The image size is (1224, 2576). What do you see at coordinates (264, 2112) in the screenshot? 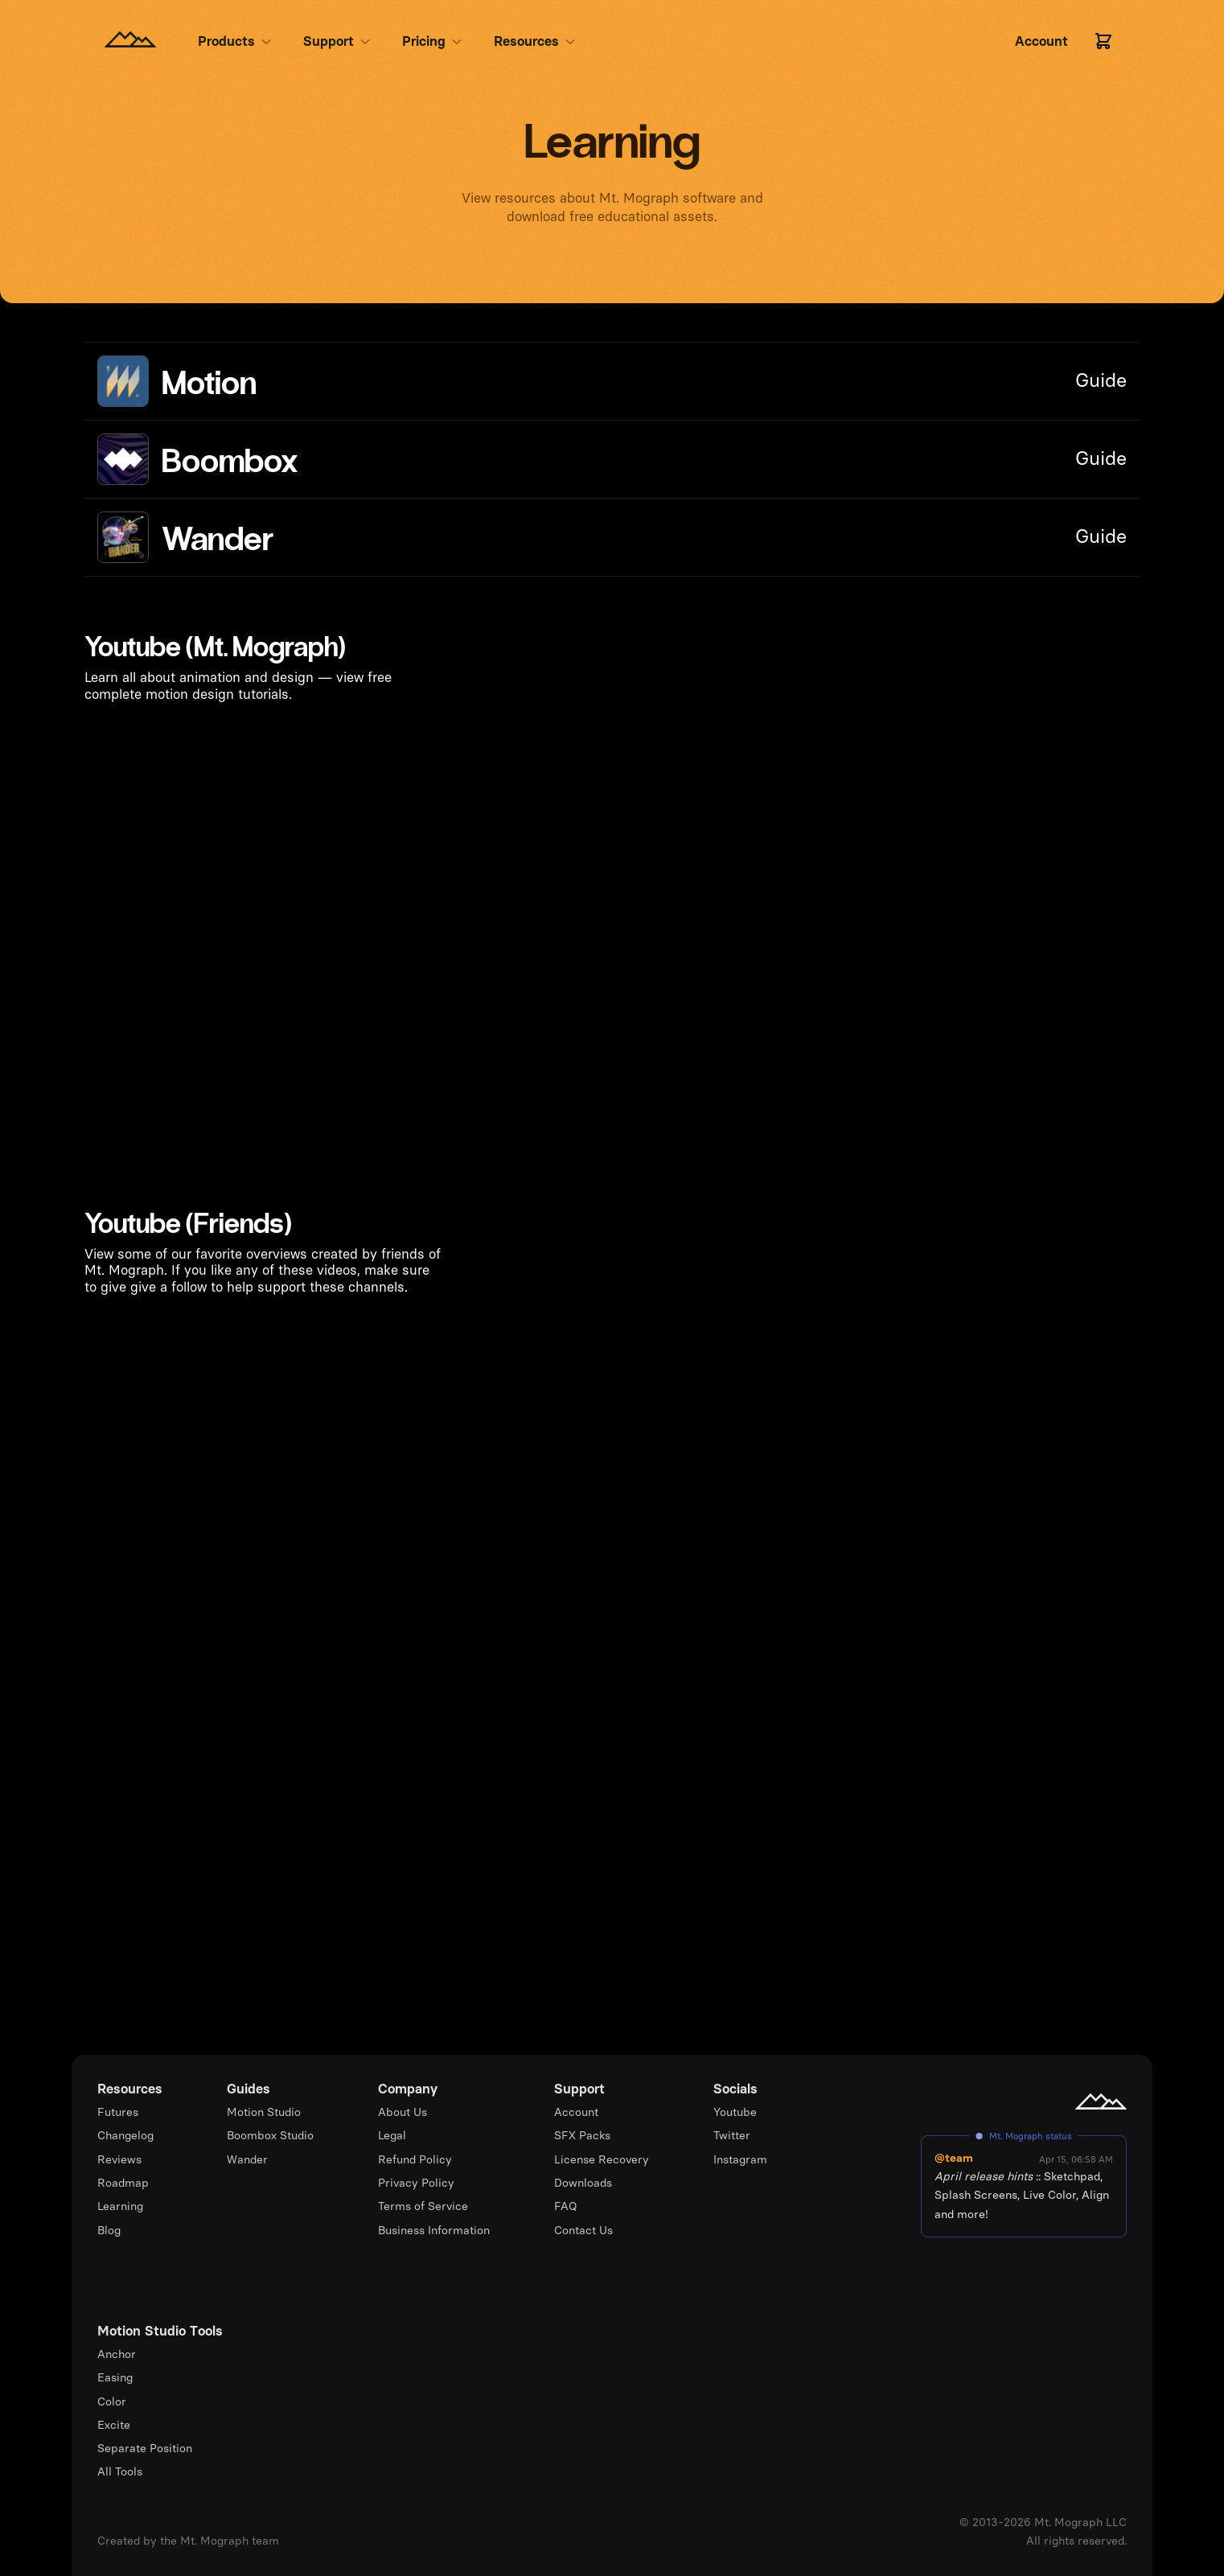
I see `Motion Studio` at bounding box center [264, 2112].